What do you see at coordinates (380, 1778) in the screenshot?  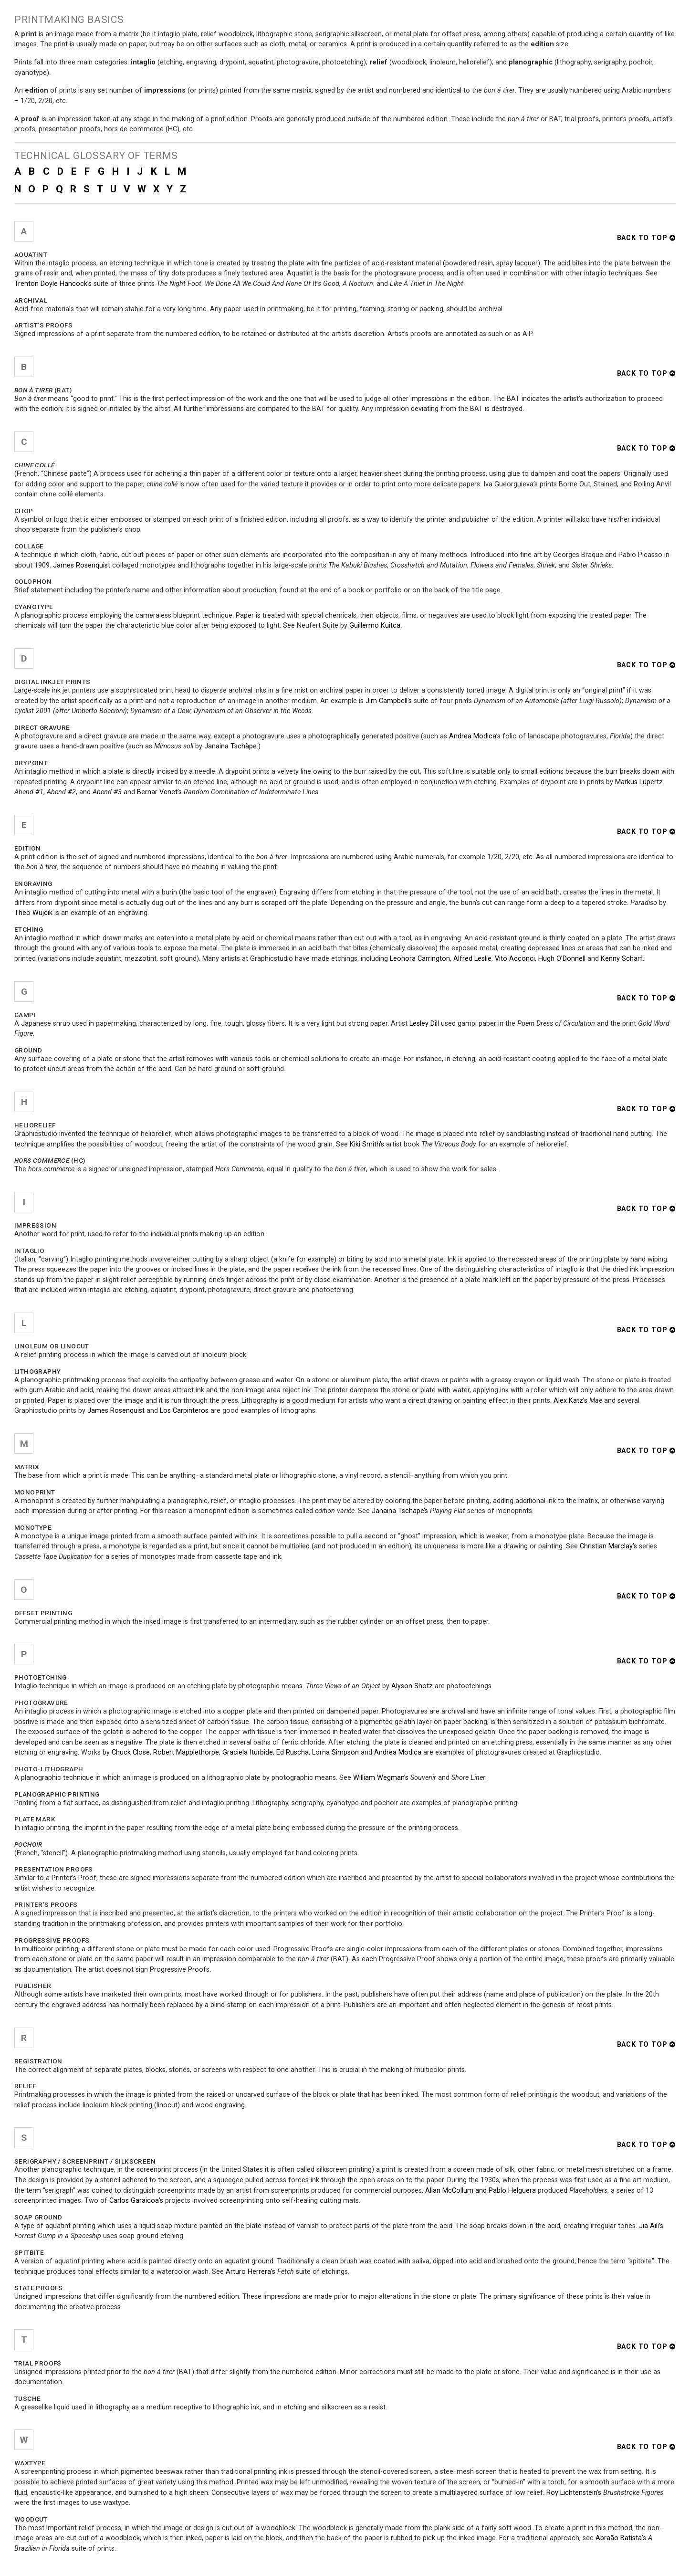 I see `William Wegman’s` at bounding box center [380, 1778].